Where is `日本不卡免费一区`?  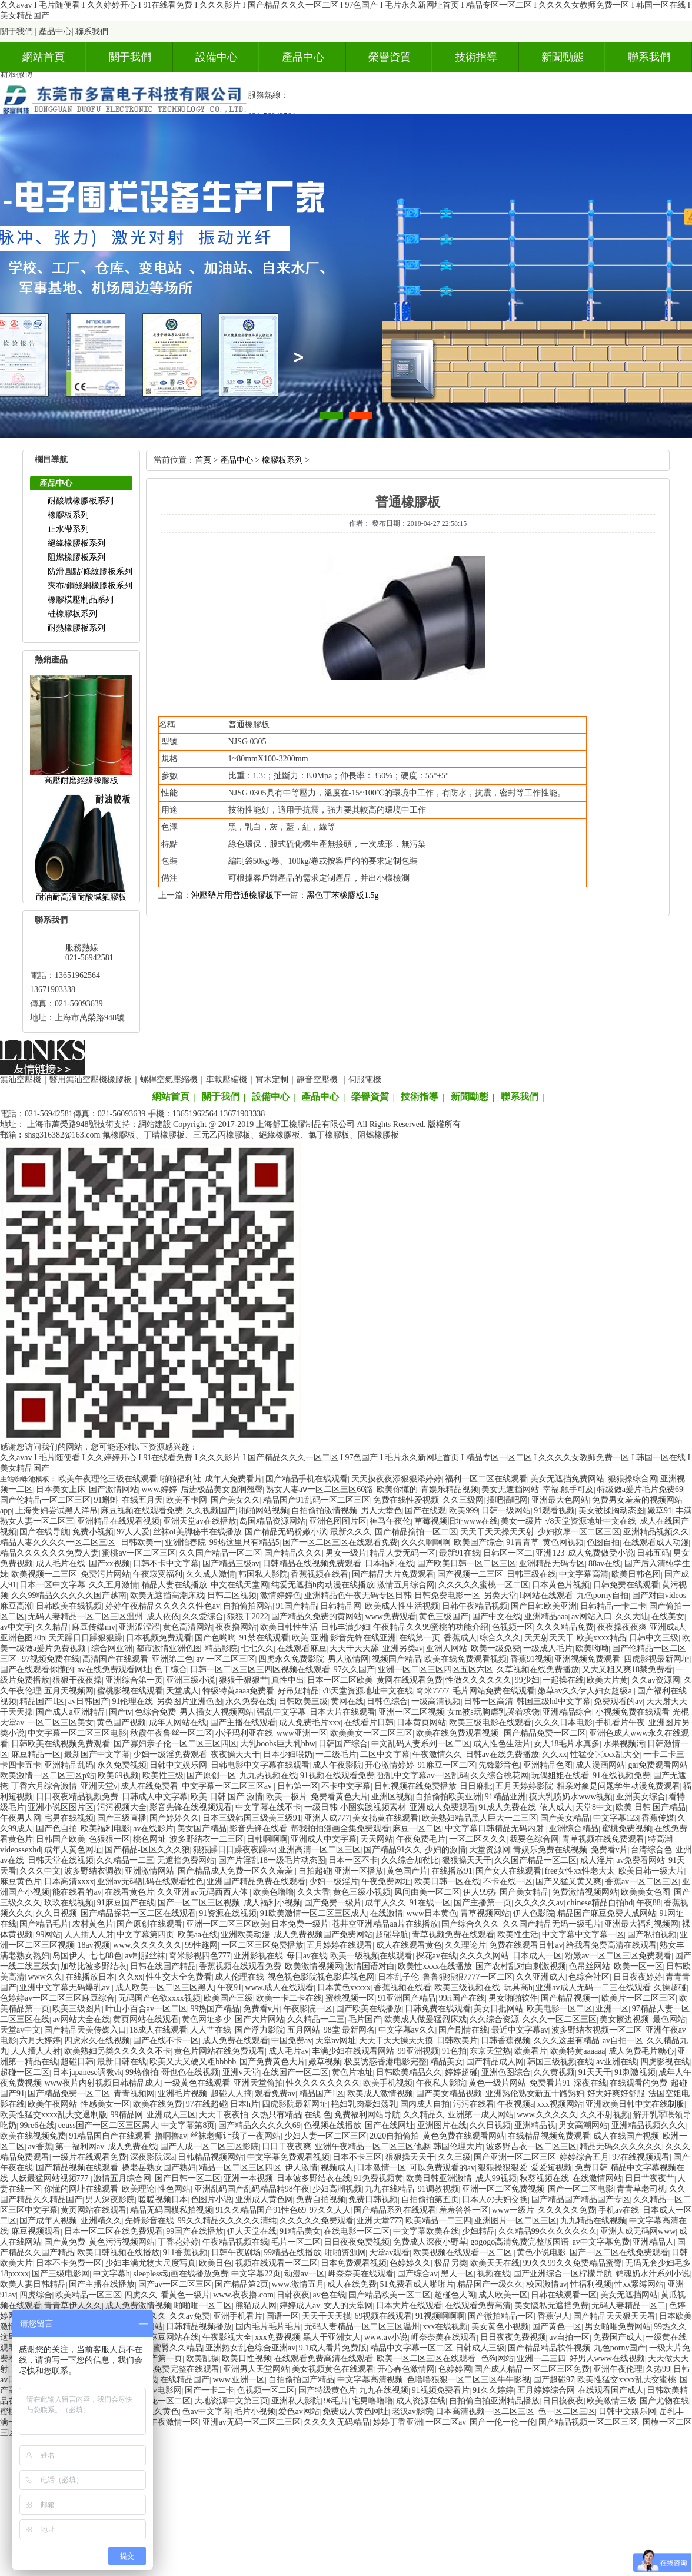 日本不卡免费一区 is located at coordinates (69, 2263).